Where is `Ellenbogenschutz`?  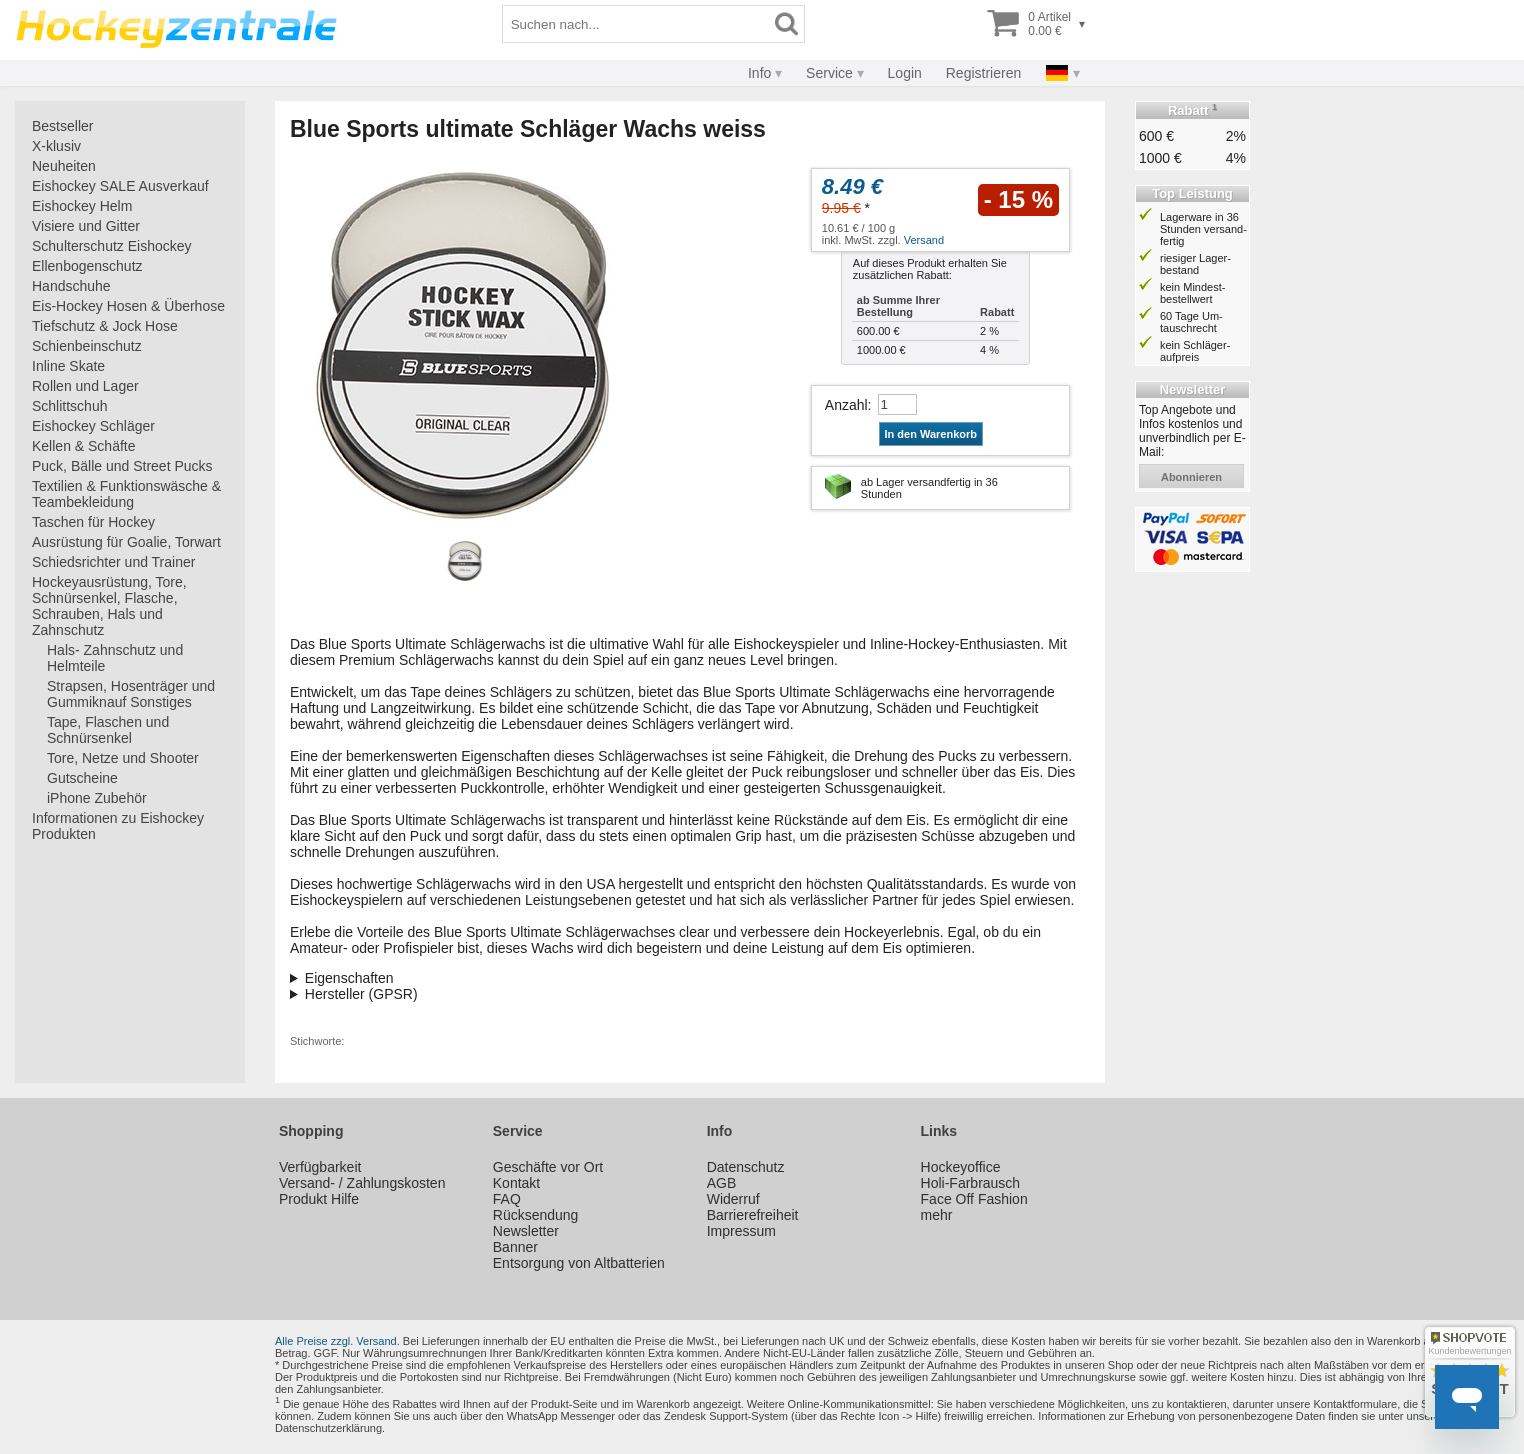 Ellenbogenschutz is located at coordinates (87, 266).